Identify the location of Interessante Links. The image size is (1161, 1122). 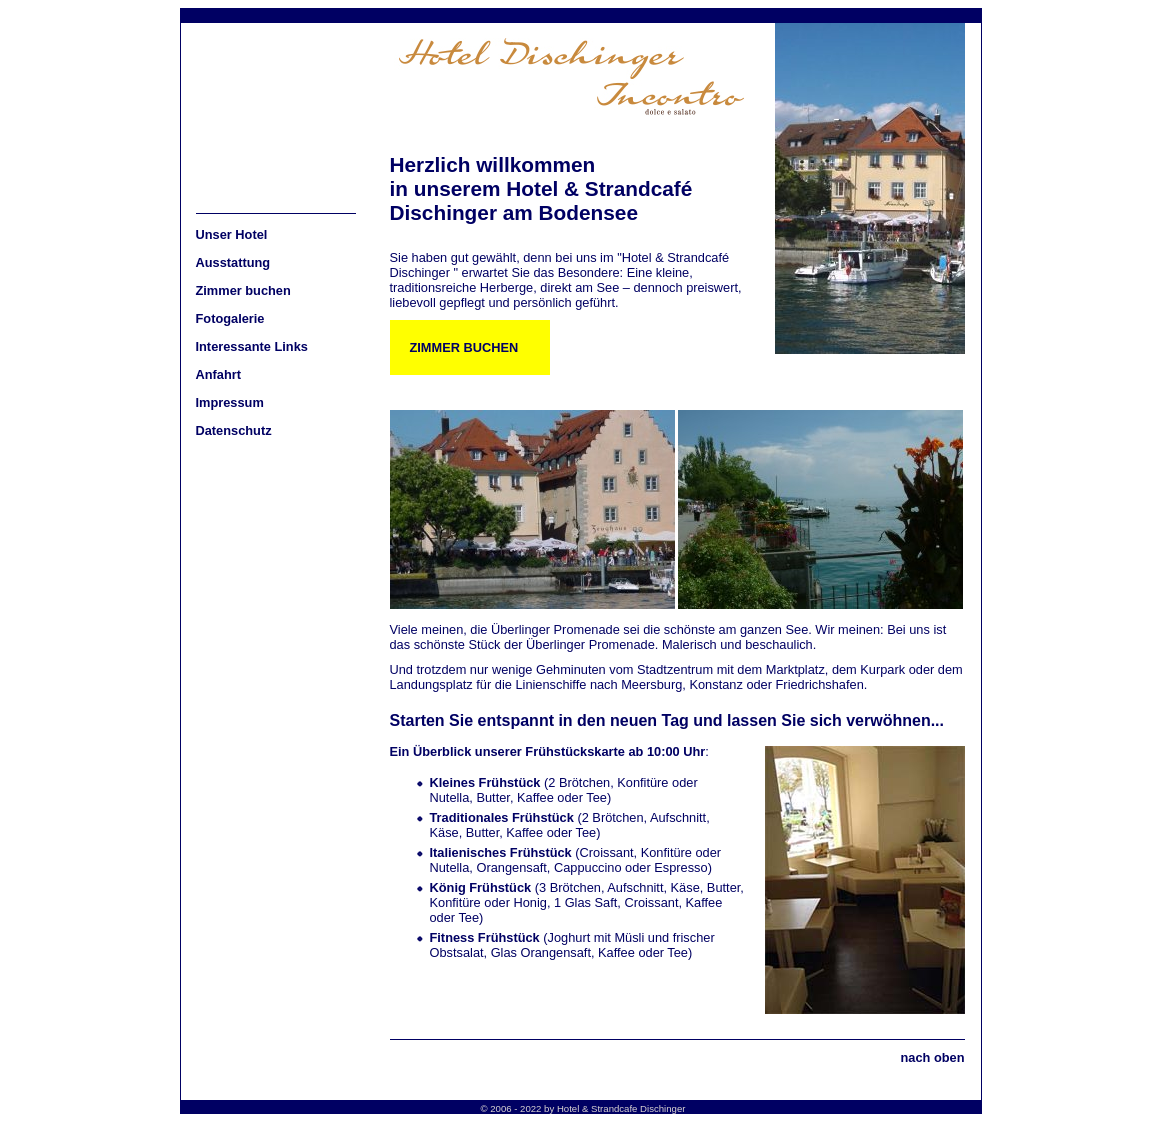
(252, 346).